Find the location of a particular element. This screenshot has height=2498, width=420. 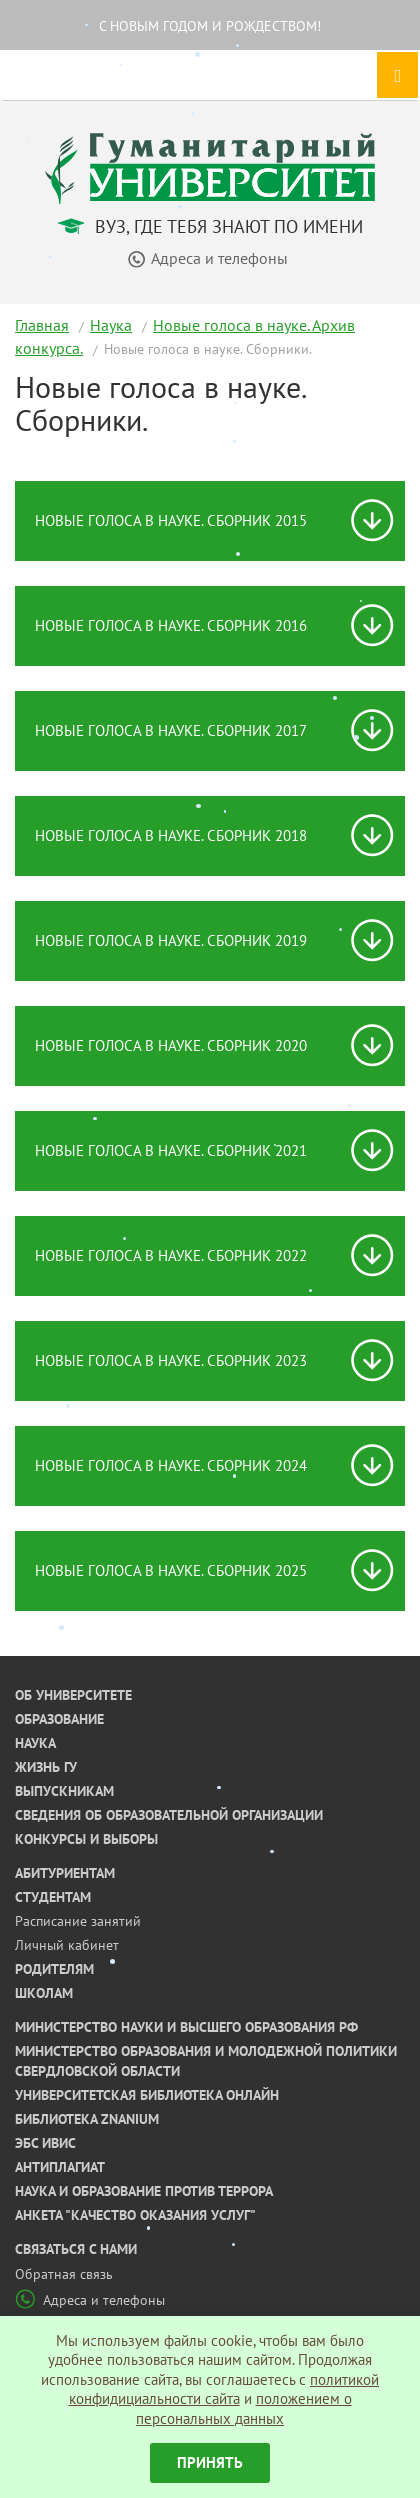

политикой конфидициальности сайта is located at coordinates (224, 2389).